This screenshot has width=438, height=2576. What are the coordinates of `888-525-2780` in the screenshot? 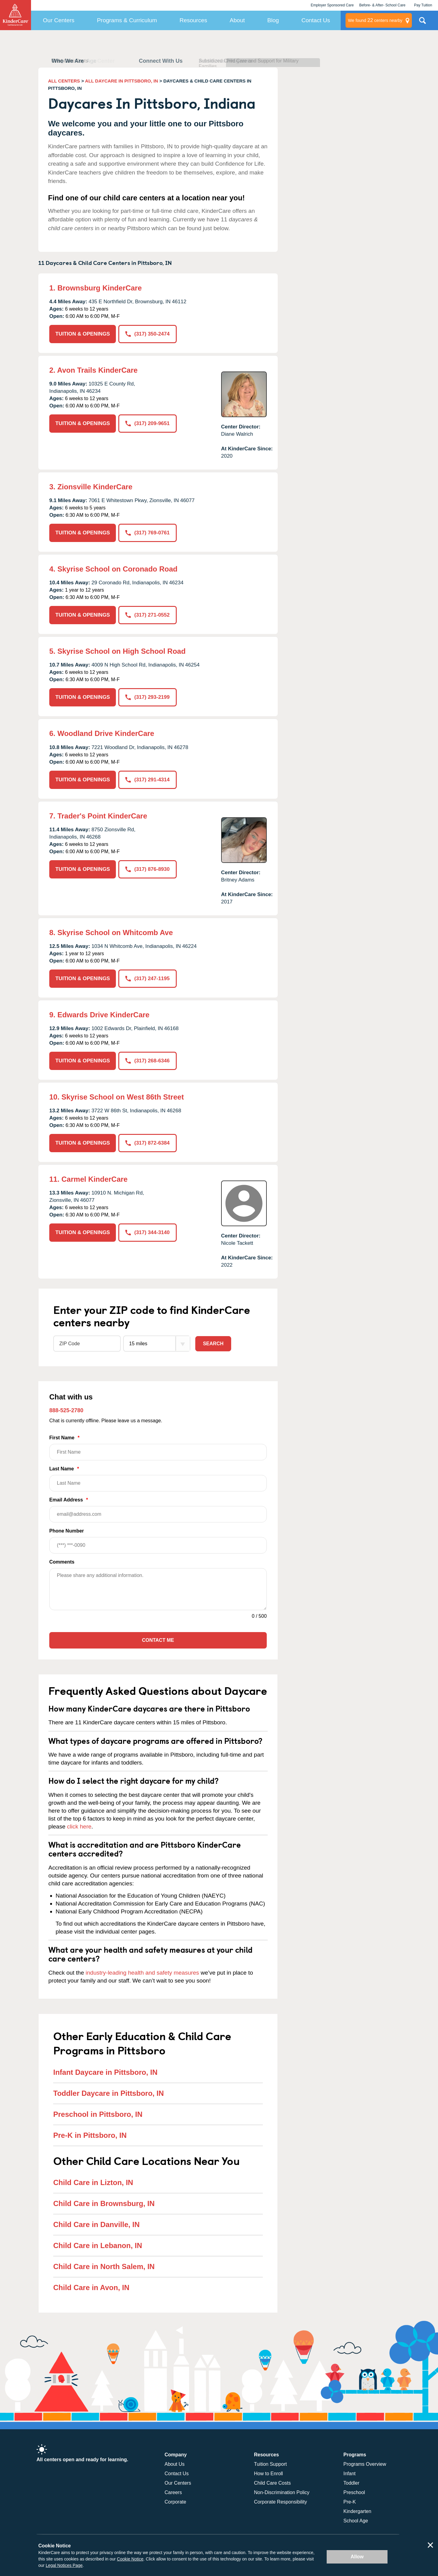 It's located at (66, 1410).